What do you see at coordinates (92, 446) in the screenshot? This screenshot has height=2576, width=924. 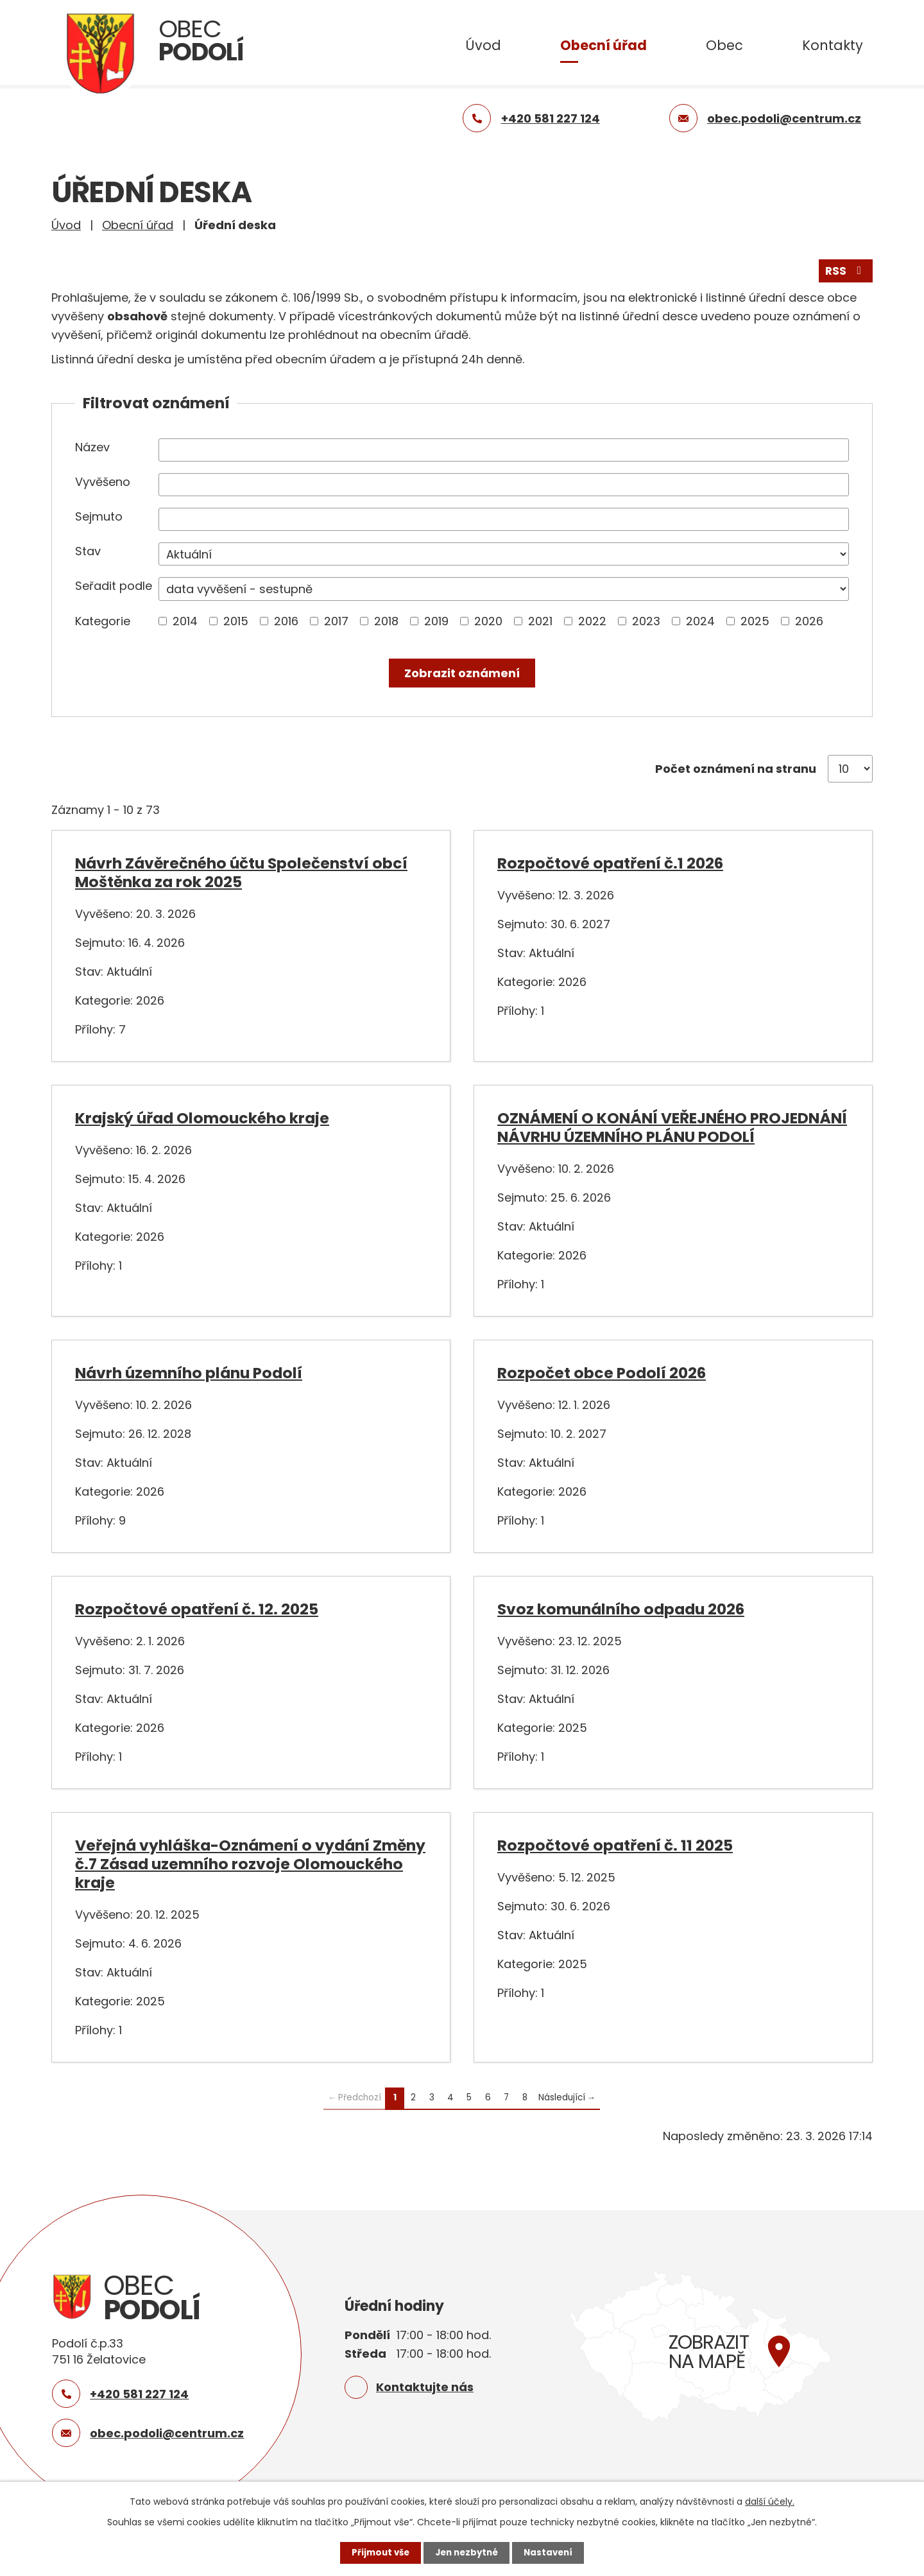 I see `Název` at bounding box center [92, 446].